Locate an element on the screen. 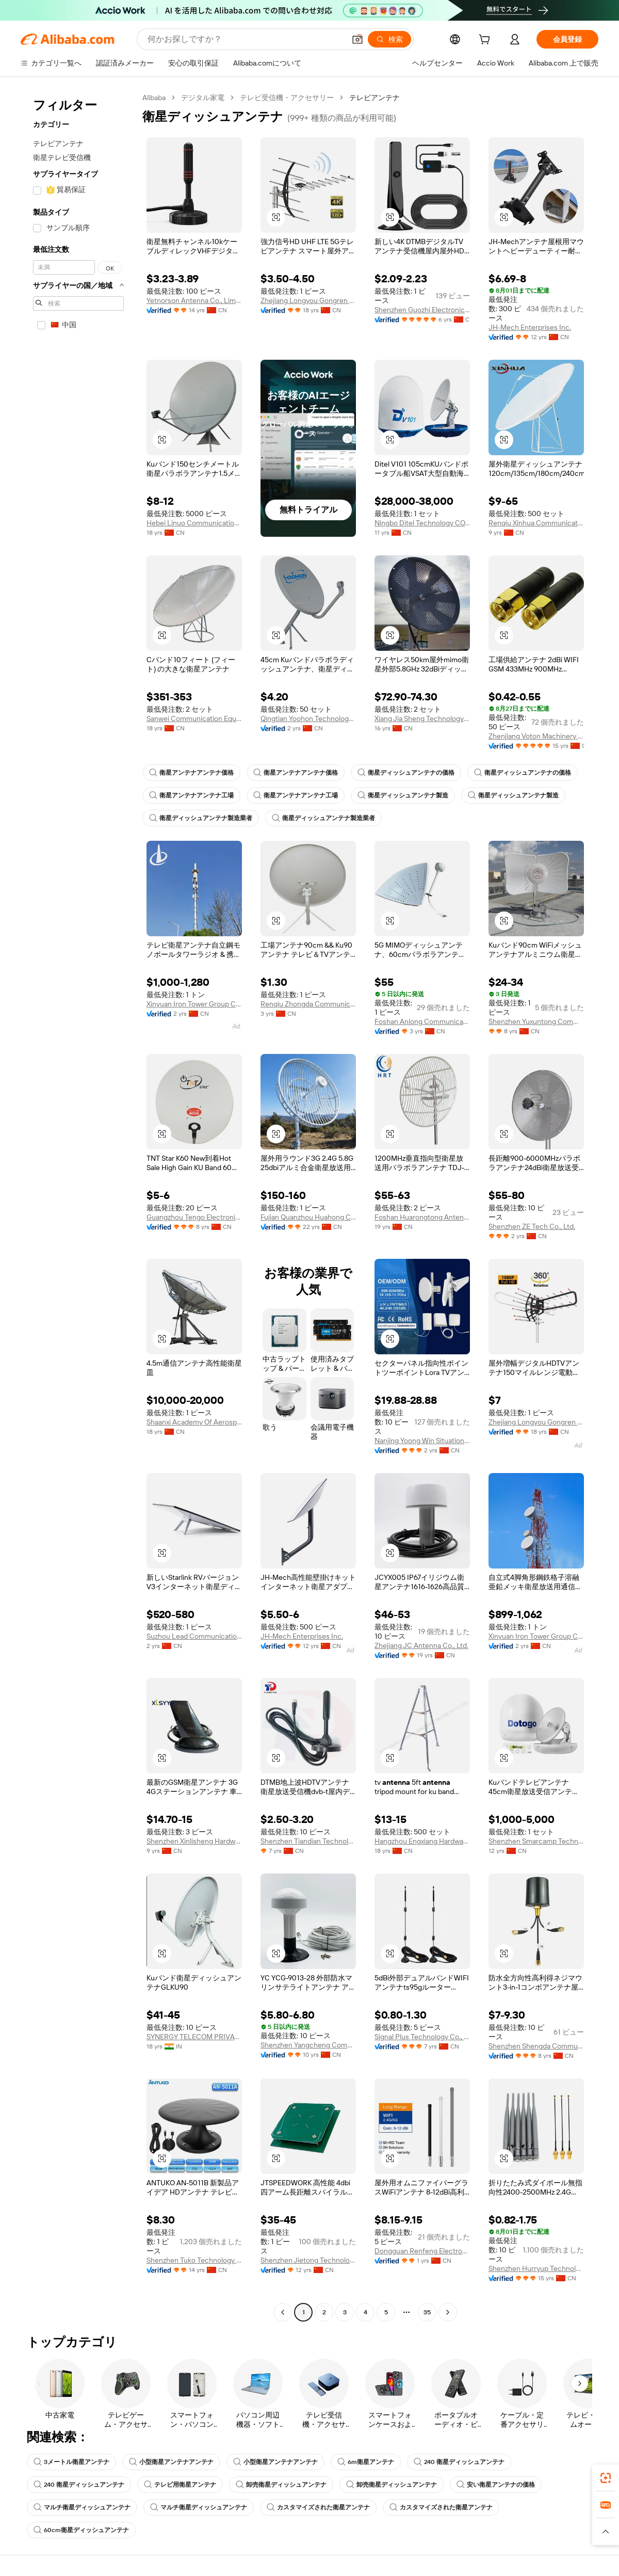  [navigation] is located at coordinates (78, 1206).